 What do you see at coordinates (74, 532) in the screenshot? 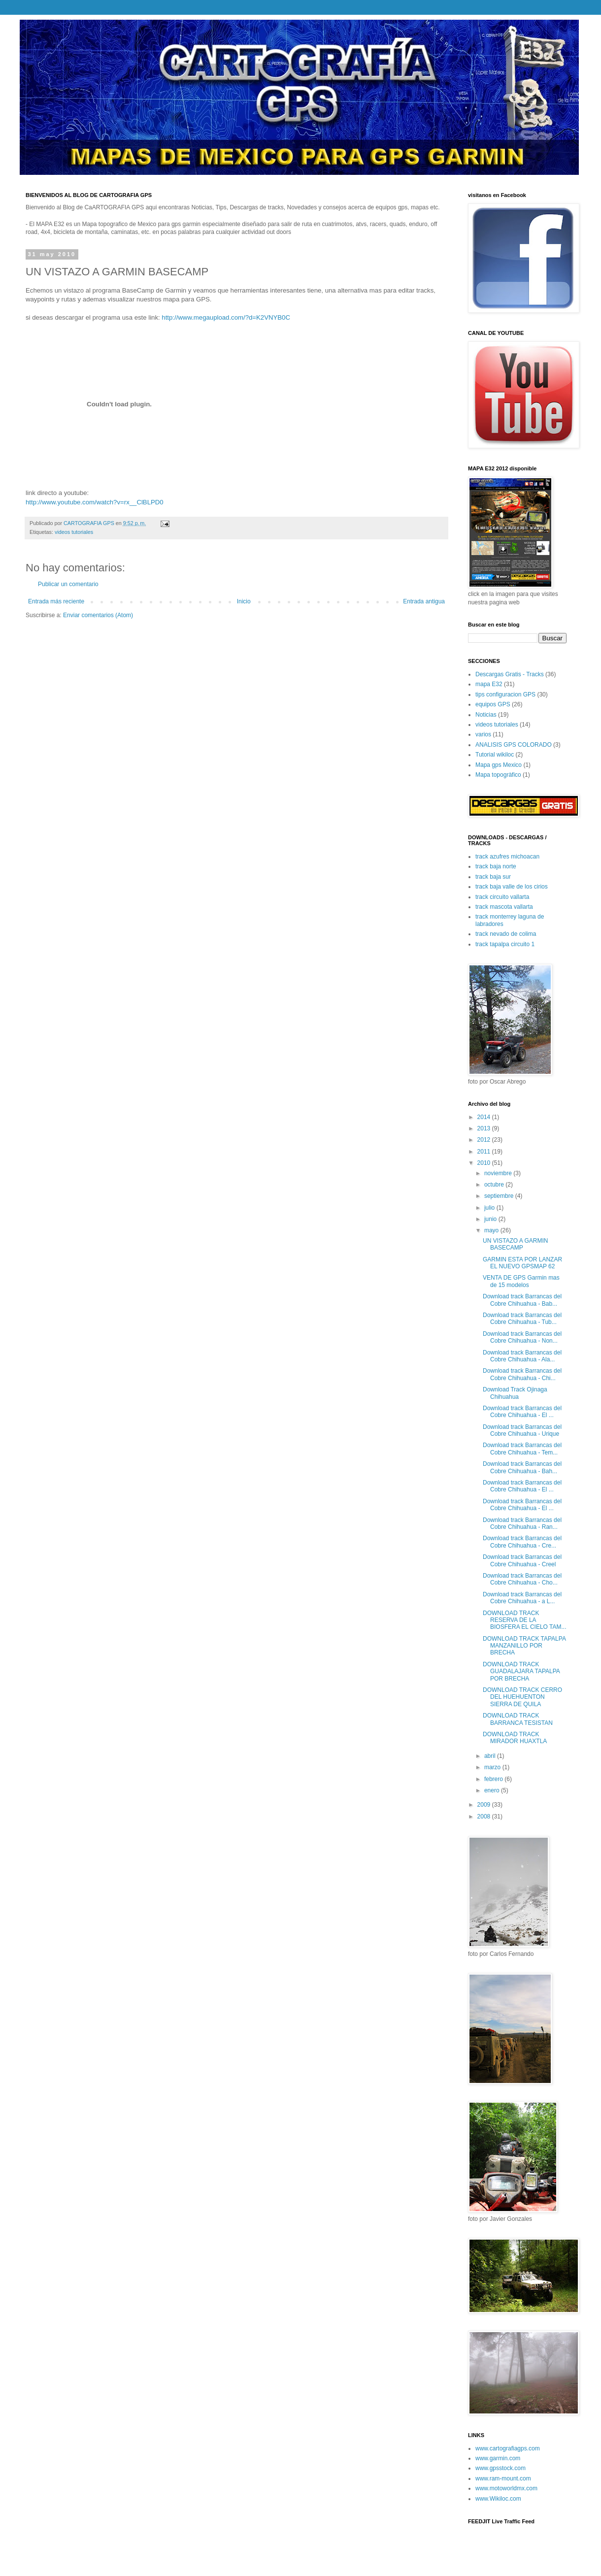
I see `videos tutoriales` at bounding box center [74, 532].